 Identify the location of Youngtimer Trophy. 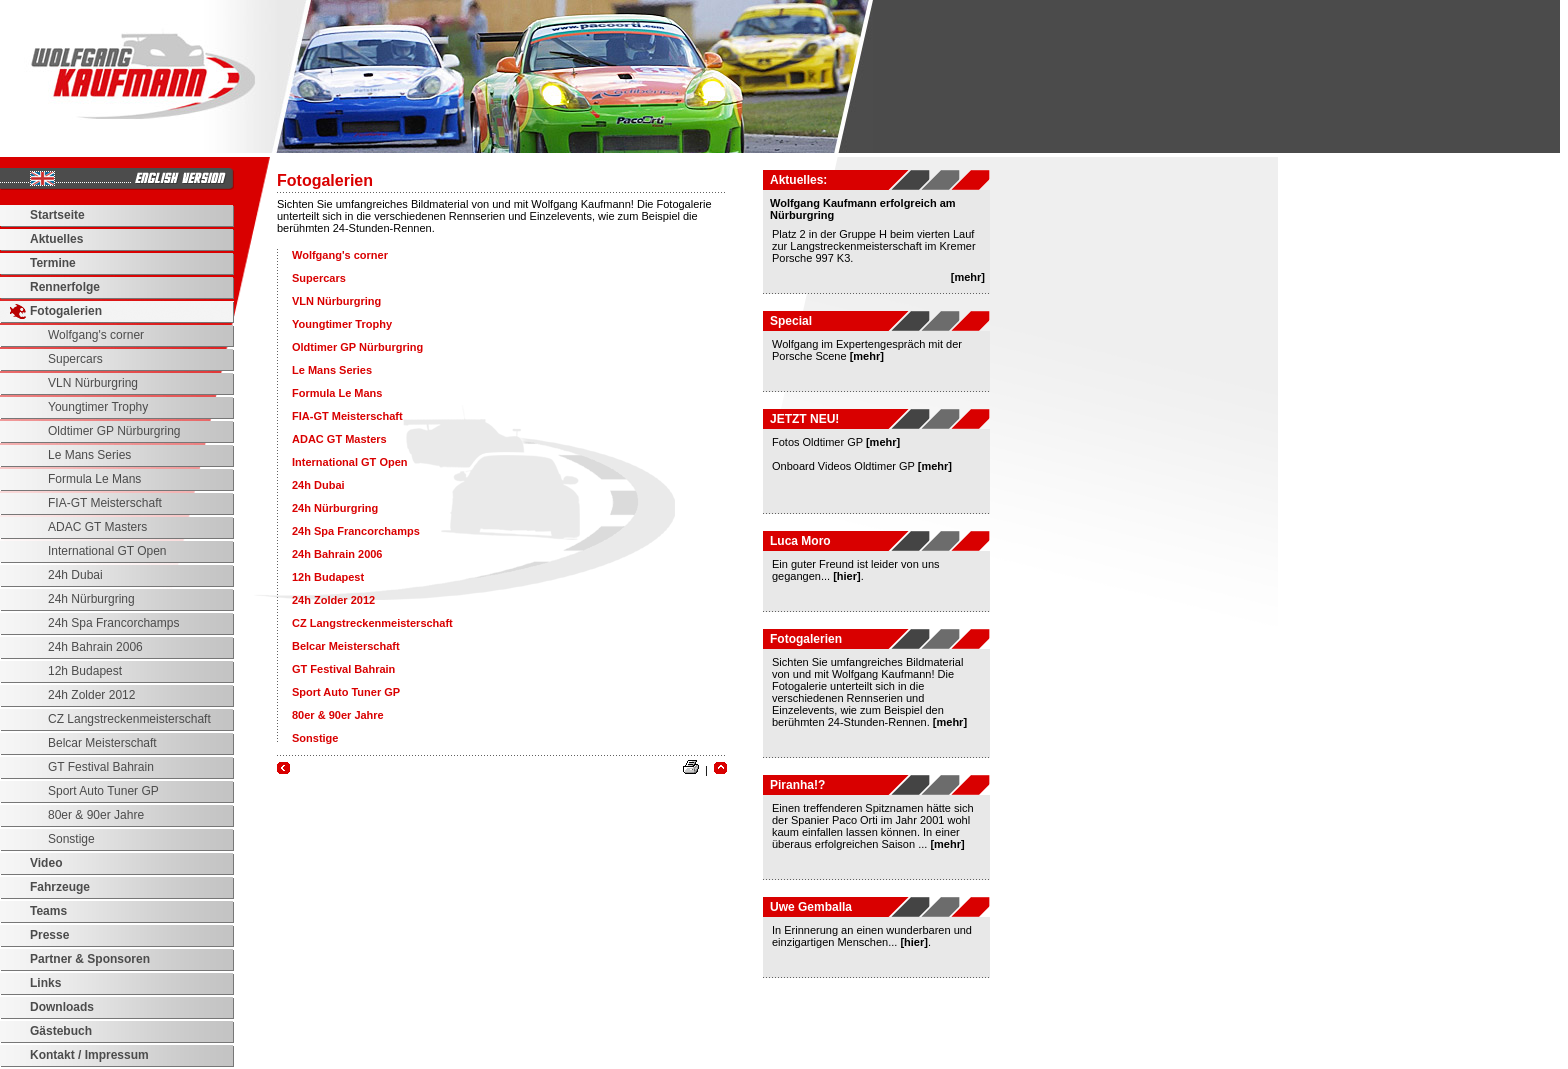
(98, 407).